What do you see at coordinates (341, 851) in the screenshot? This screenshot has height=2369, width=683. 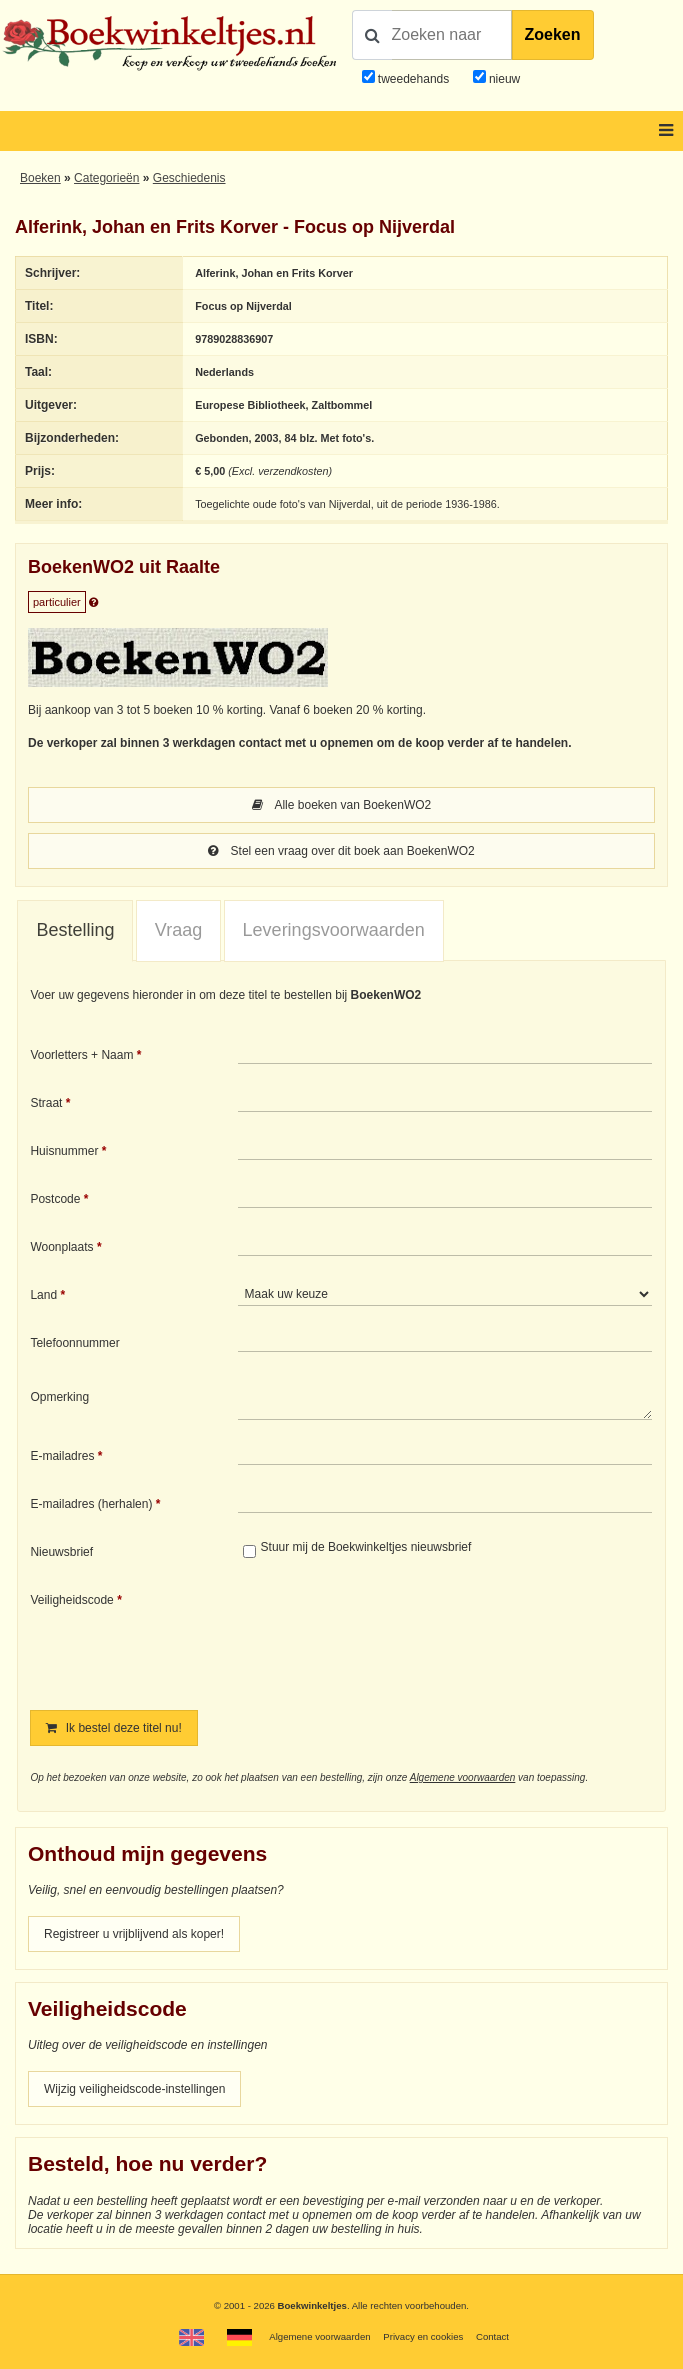 I see `Stel een vraag over dit boek aan BoekenWO2` at bounding box center [341, 851].